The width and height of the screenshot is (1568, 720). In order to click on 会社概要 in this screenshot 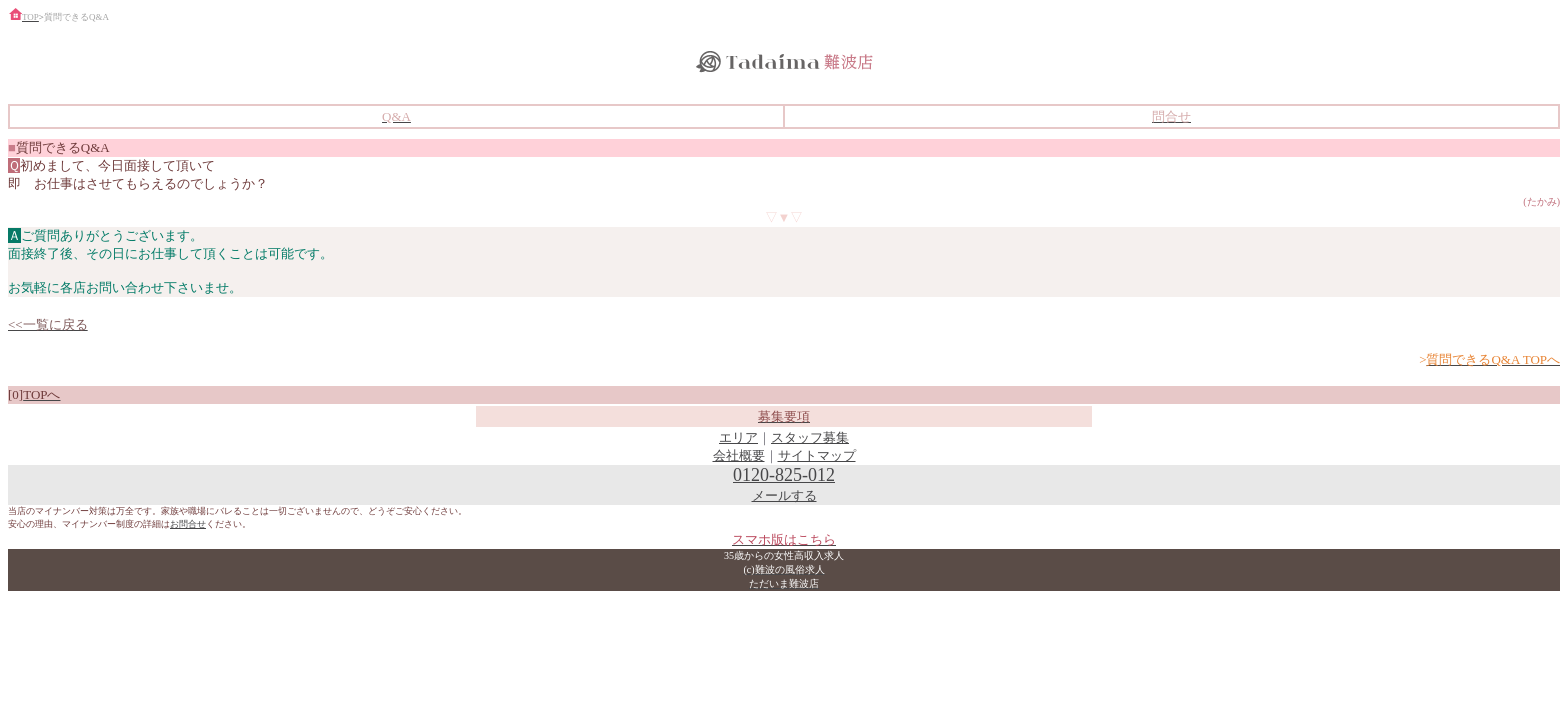, I will do `click(739, 455)`.